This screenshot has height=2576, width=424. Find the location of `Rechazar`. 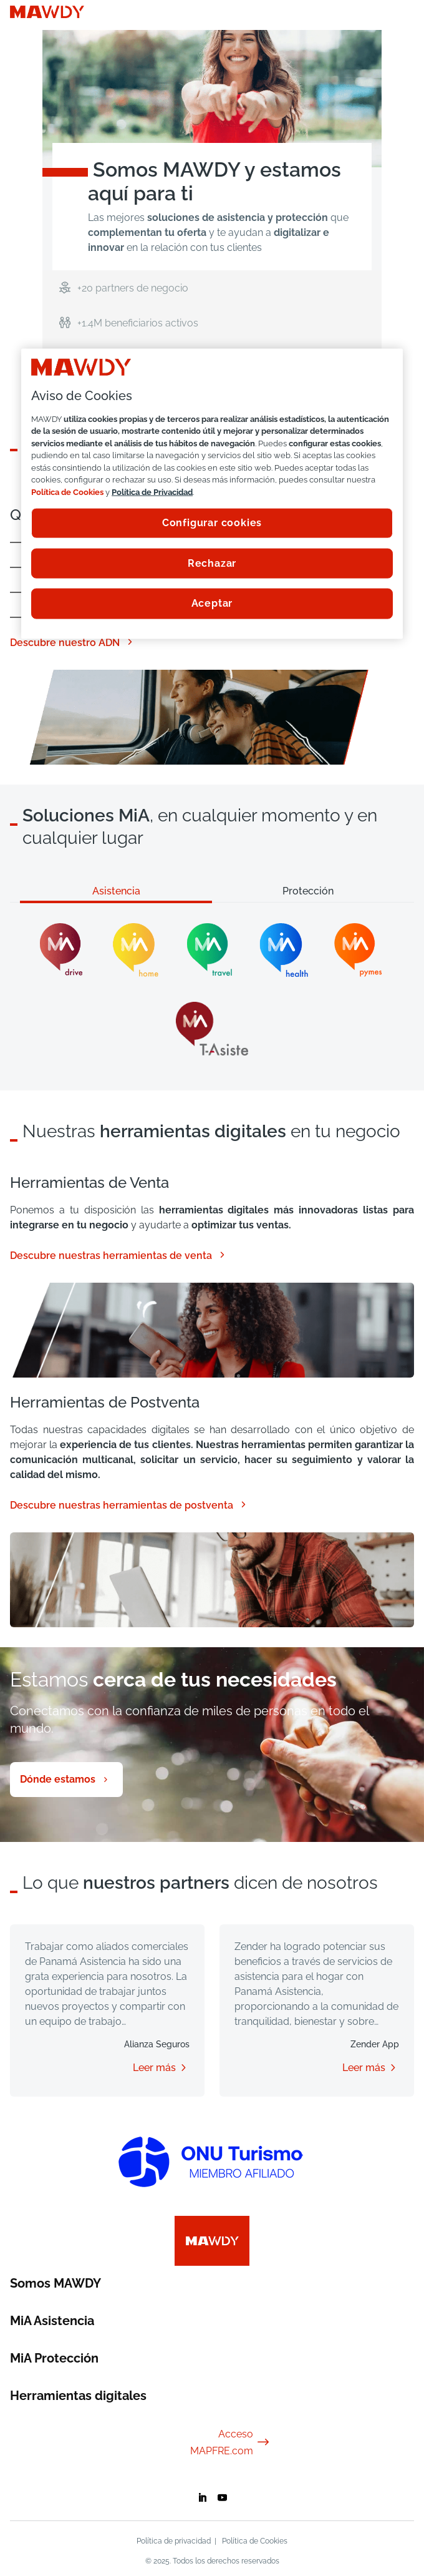

Rechazar is located at coordinates (212, 563).